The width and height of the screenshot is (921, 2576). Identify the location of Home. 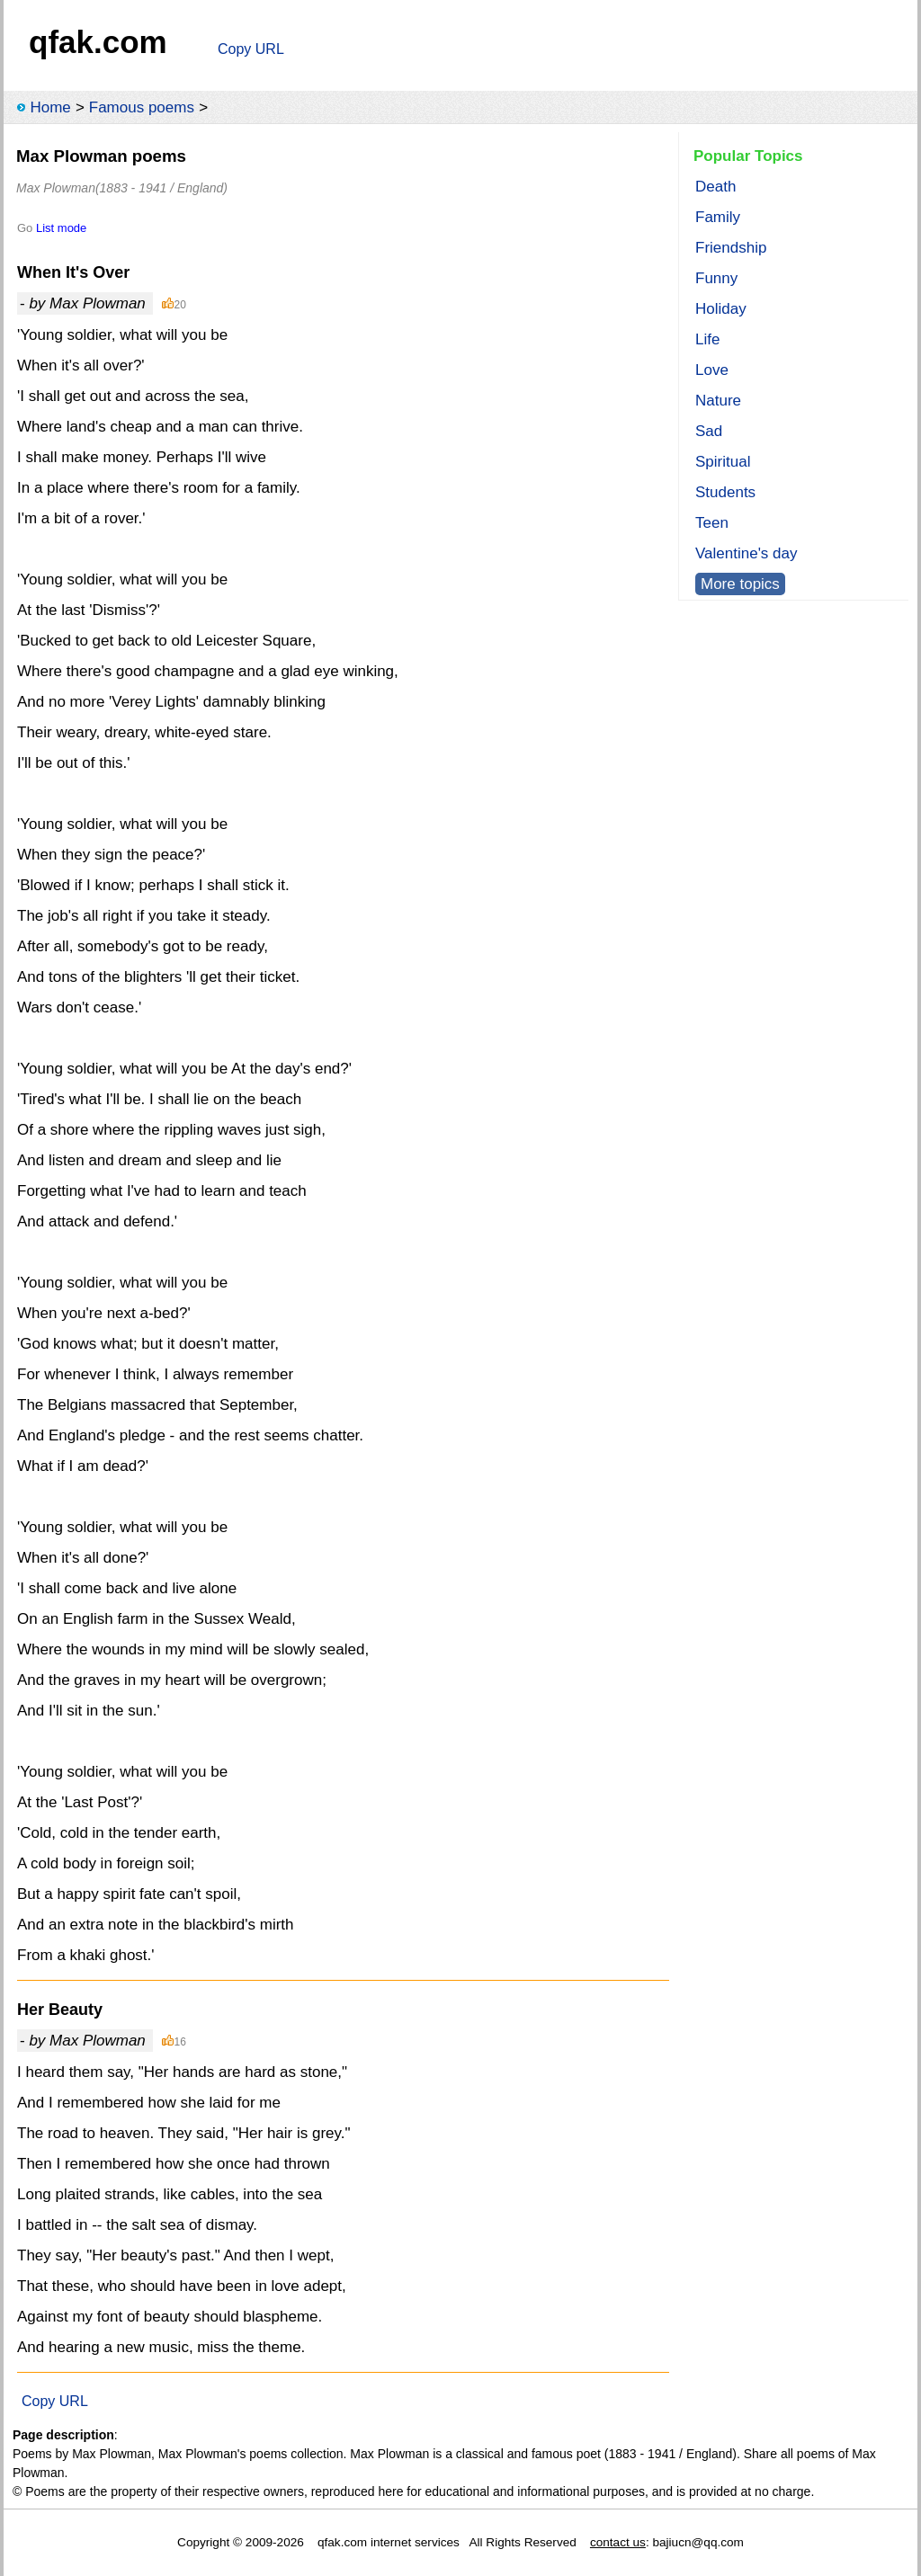
(50, 107).